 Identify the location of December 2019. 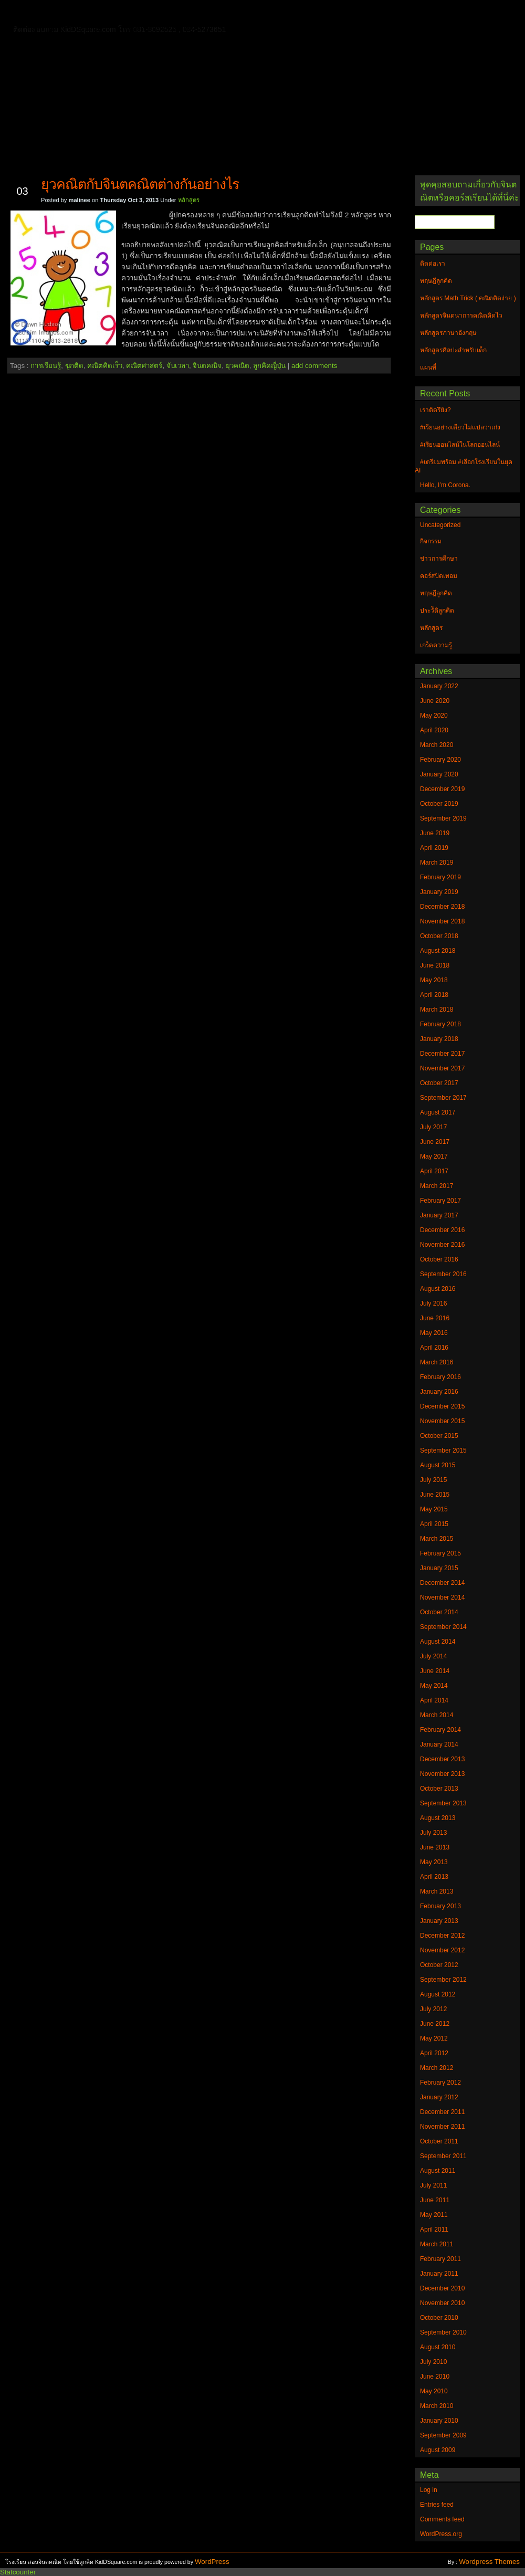
(442, 789).